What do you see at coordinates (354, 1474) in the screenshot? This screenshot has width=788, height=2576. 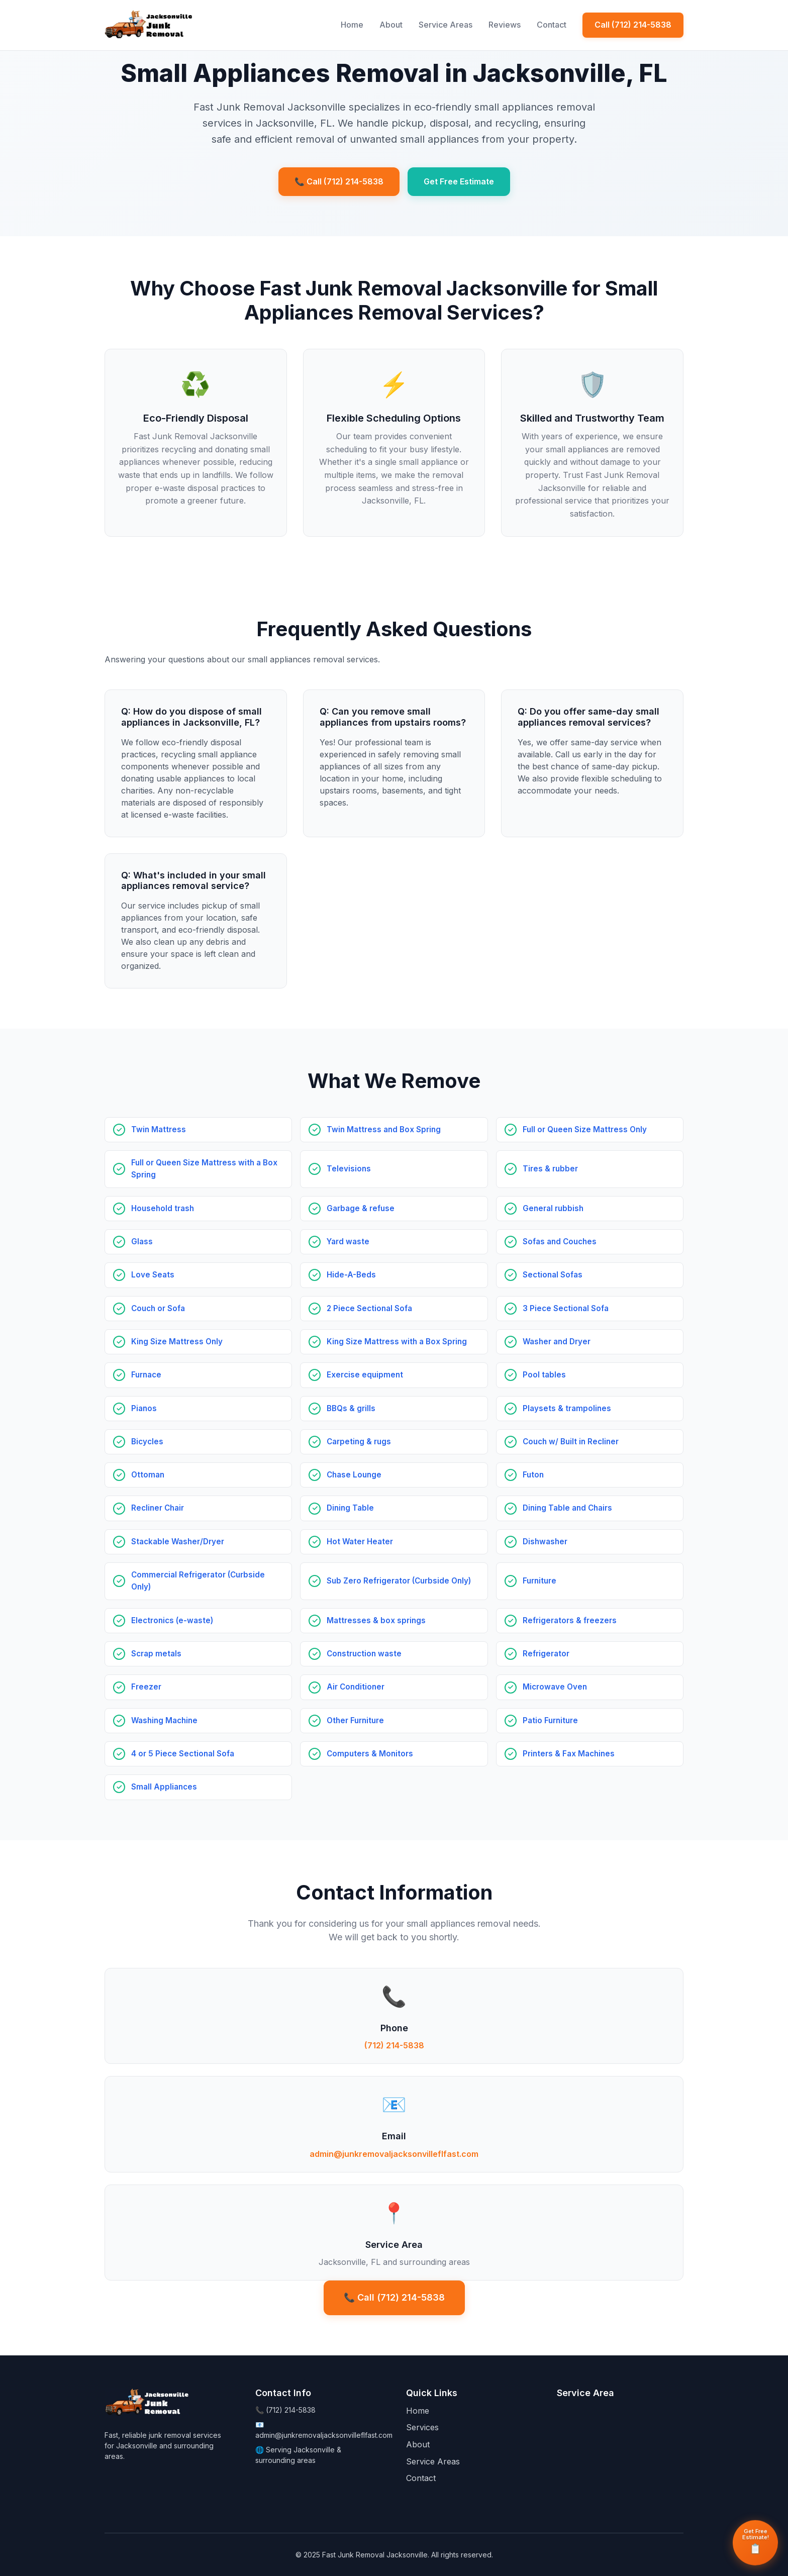 I see `Chase Lounge` at bounding box center [354, 1474].